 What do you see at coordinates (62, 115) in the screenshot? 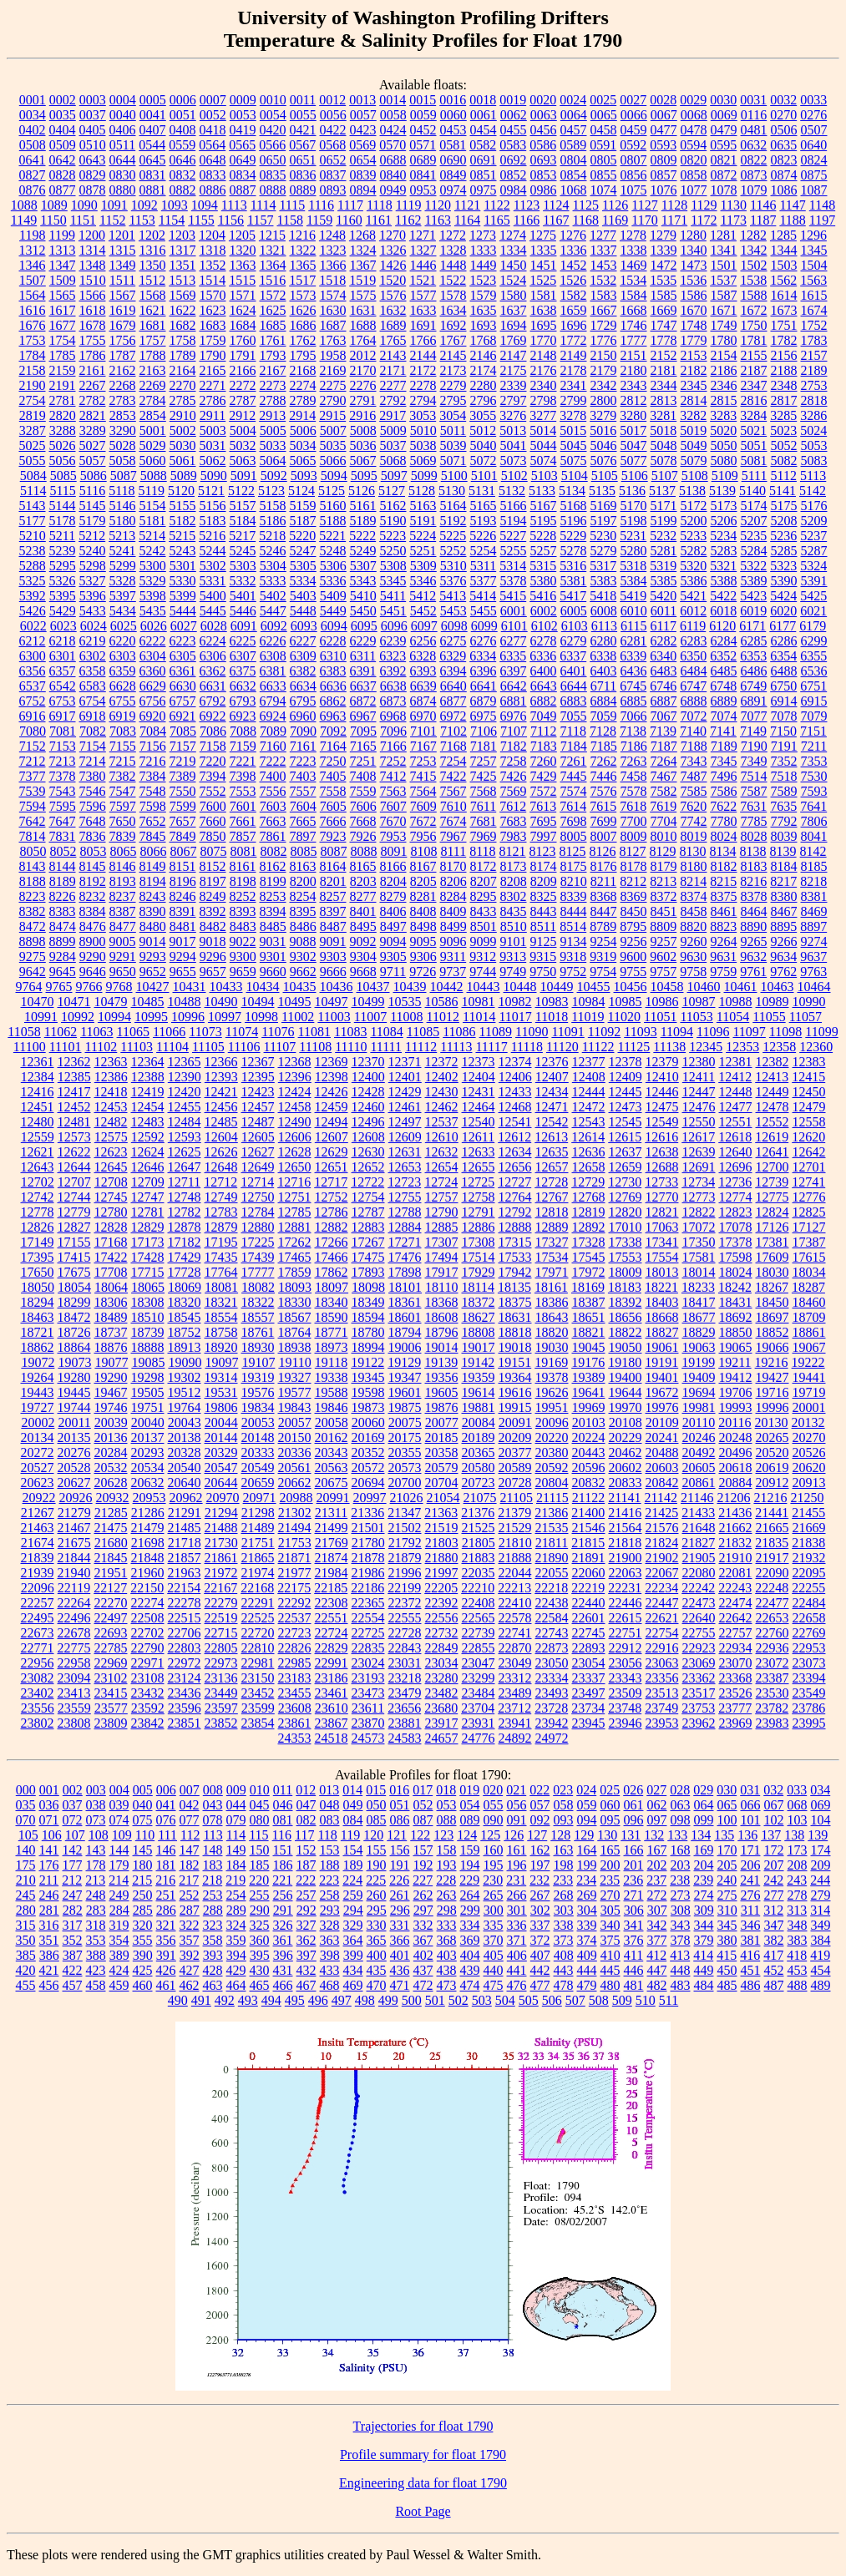
I see `0035` at bounding box center [62, 115].